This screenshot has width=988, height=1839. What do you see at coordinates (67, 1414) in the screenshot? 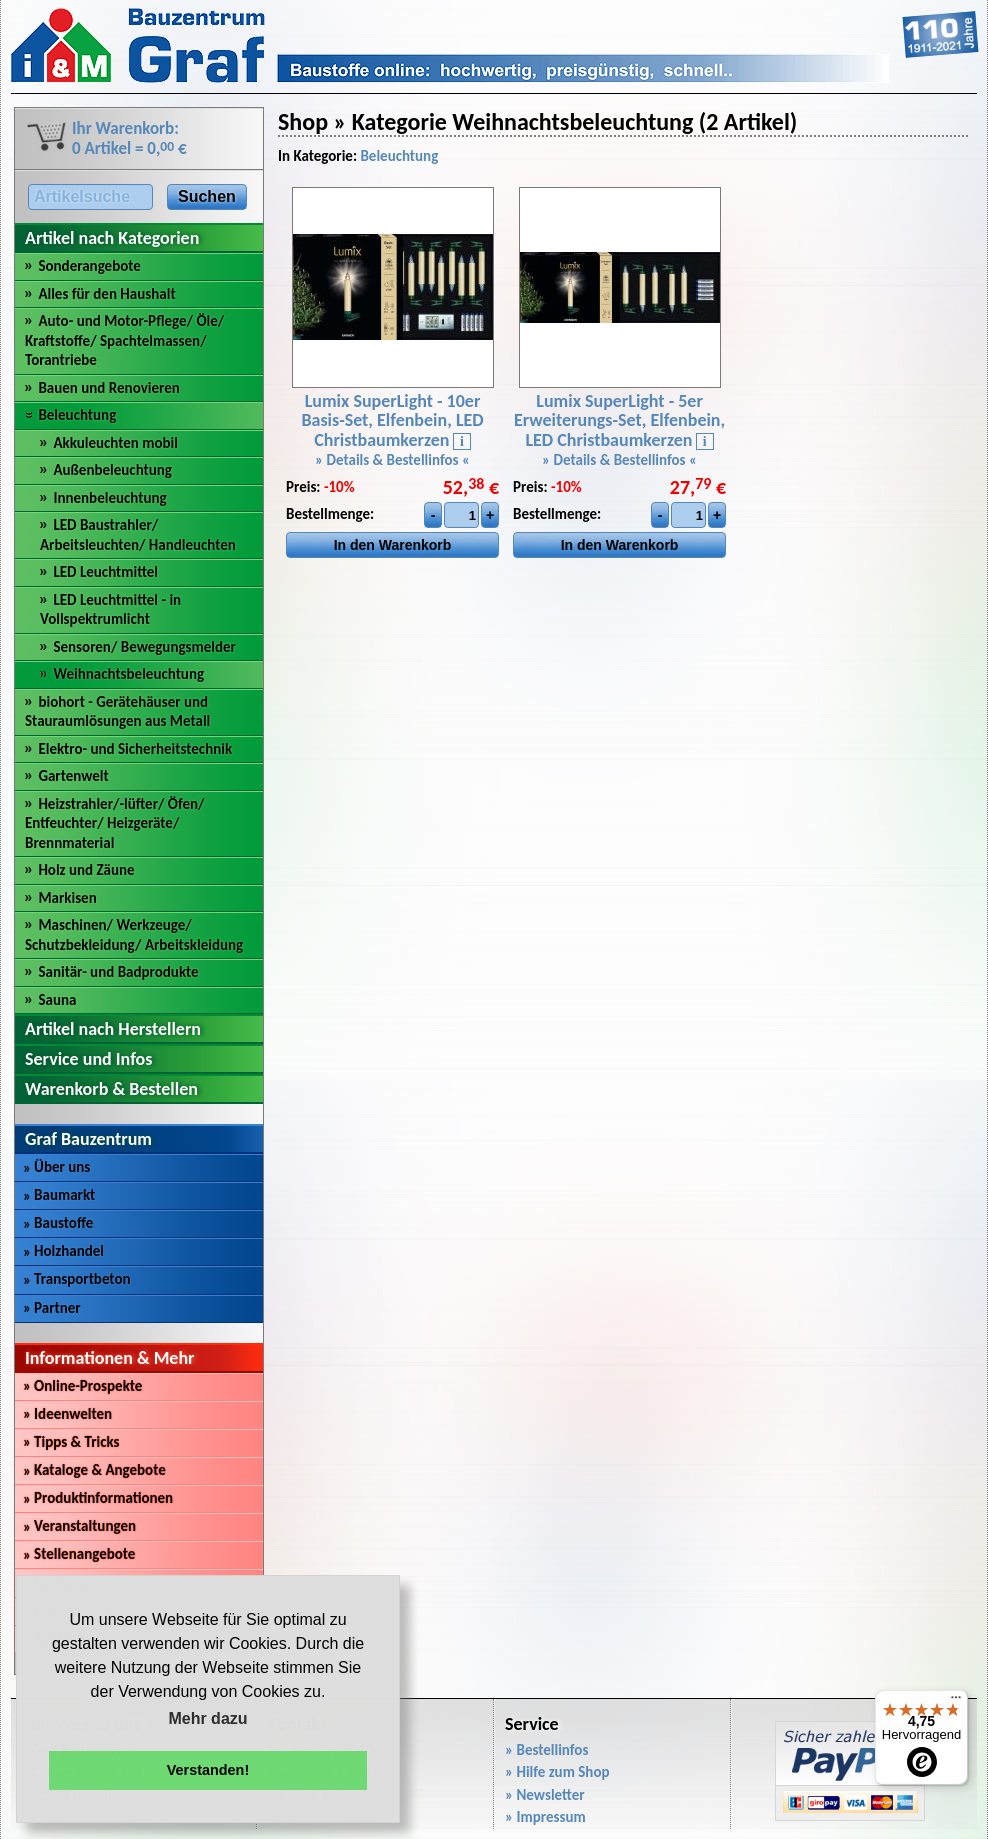
I see `Ideenwelten` at bounding box center [67, 1414].